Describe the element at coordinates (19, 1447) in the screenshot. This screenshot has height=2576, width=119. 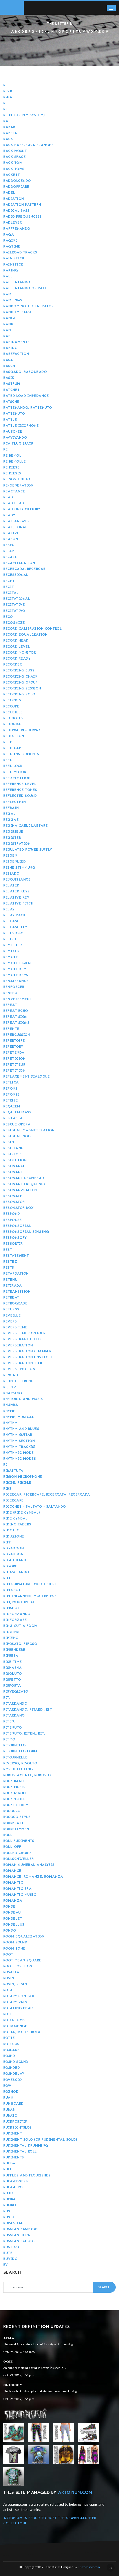
I see `Rhythm track(s)` at that location.